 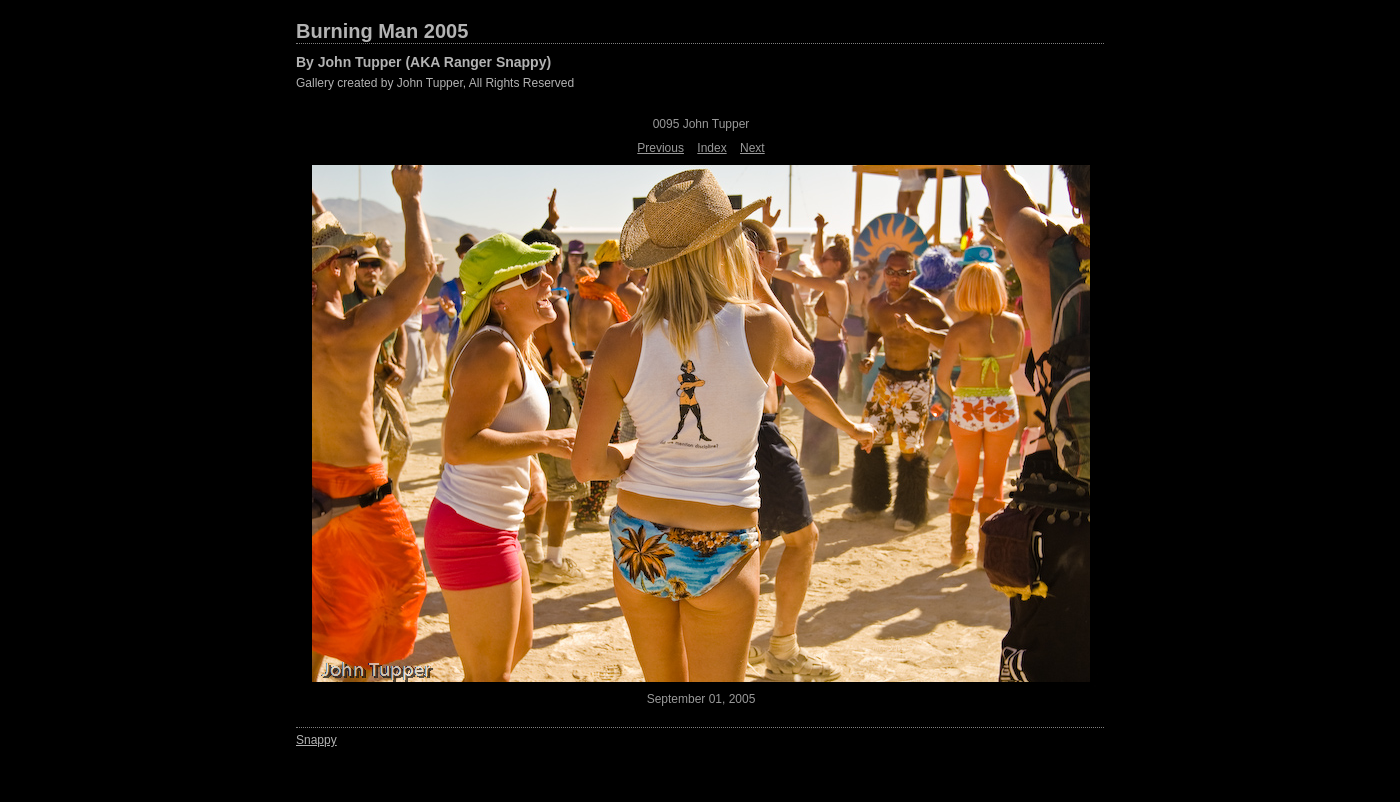 I want to click on Burning Man 2005, so click(x=382, y=31).